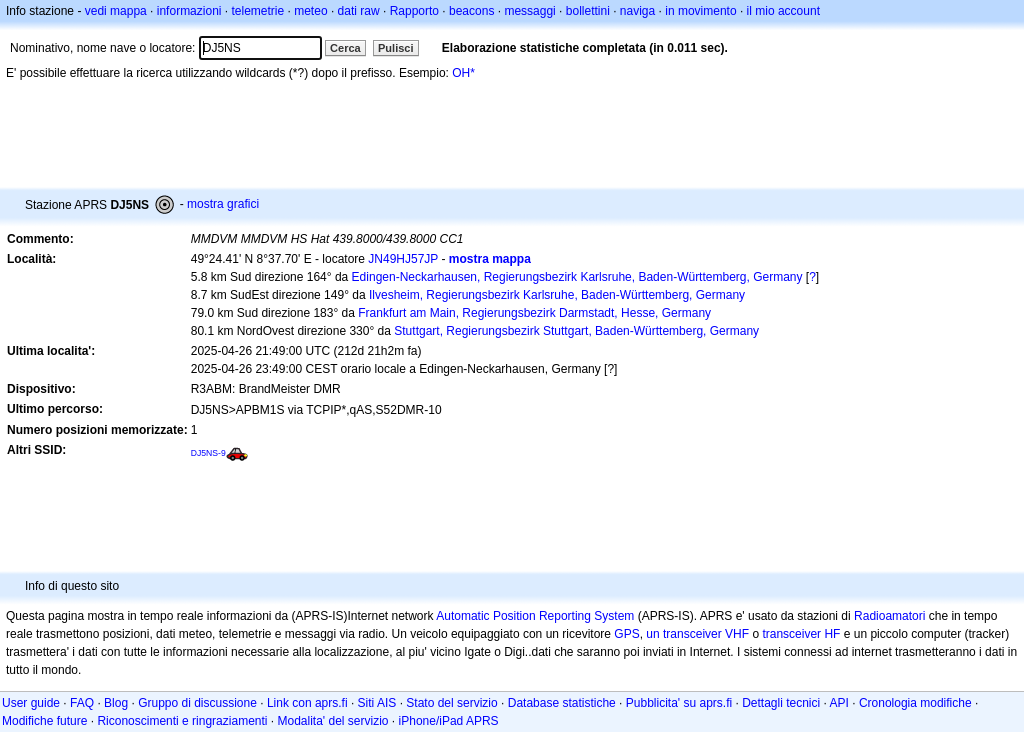 The width and height of the screenshot is (1024, 732). What do you see at coordinates (626, 634) in the screenshot?
I see `GPS` at bounding box center [626, 634].